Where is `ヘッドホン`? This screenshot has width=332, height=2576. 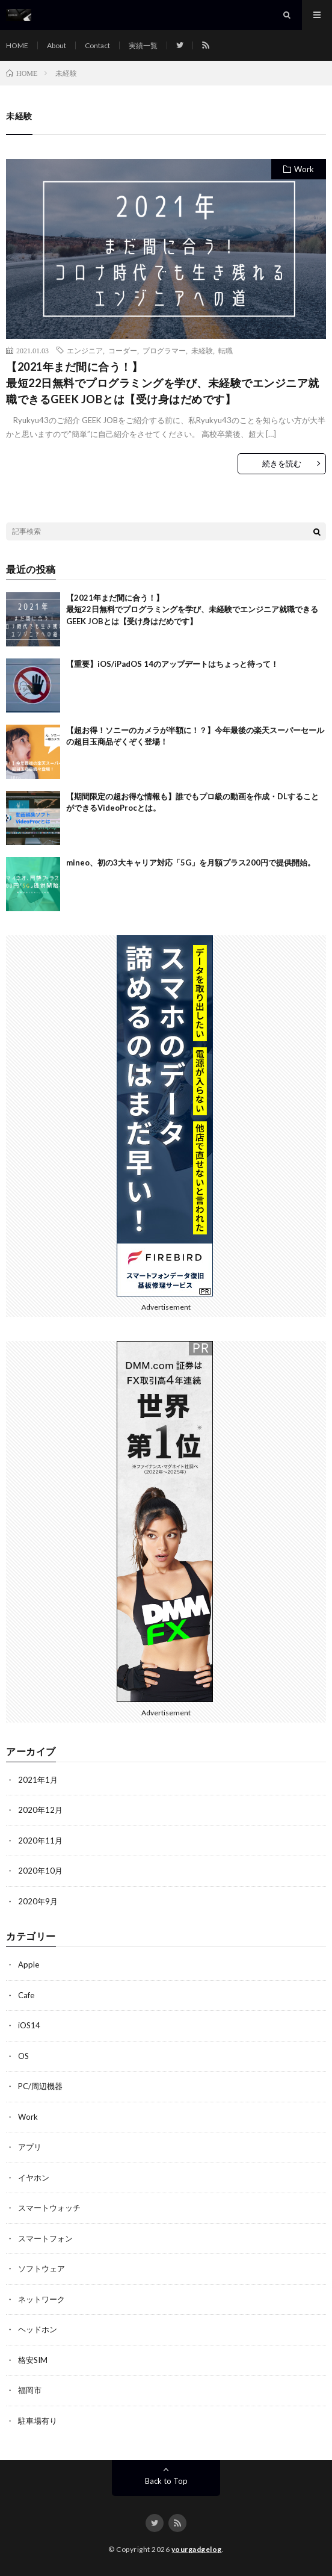
ヘッドホン is located at coordinates (37, 2329).